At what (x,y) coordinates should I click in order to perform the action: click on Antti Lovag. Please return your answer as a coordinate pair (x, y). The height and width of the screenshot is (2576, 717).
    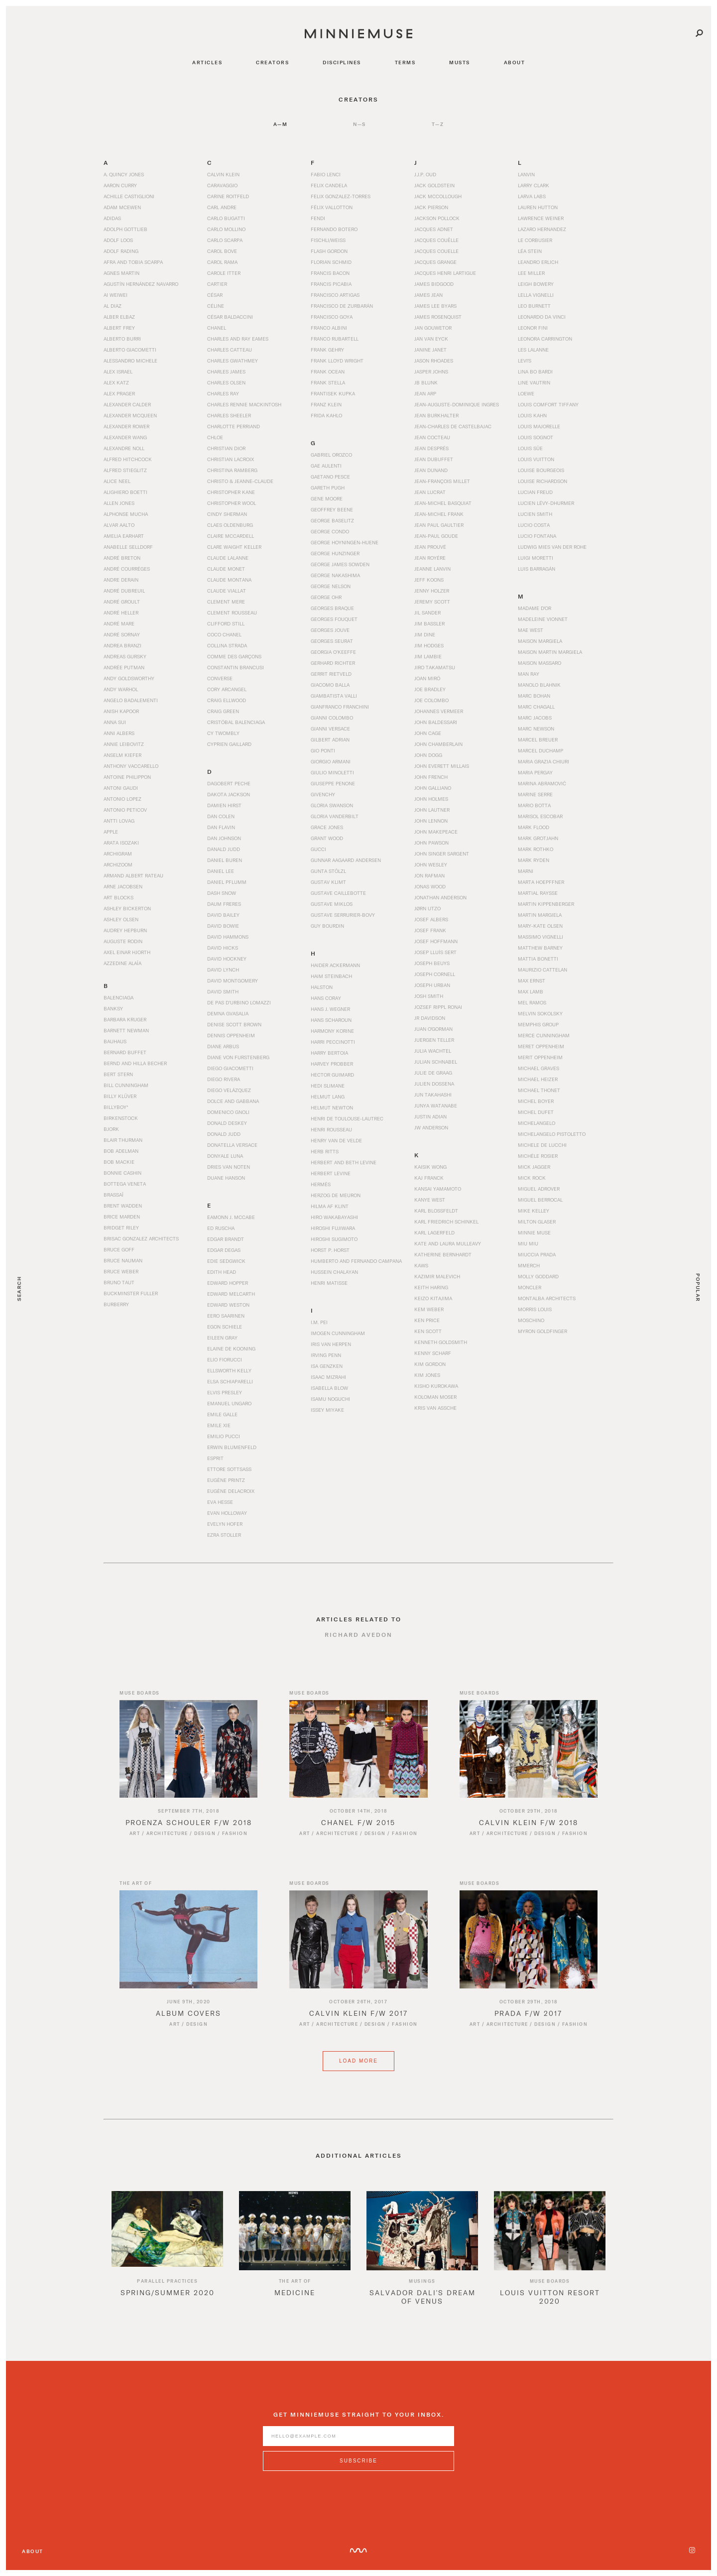
    Looking at the image, I should click on (119, 821).